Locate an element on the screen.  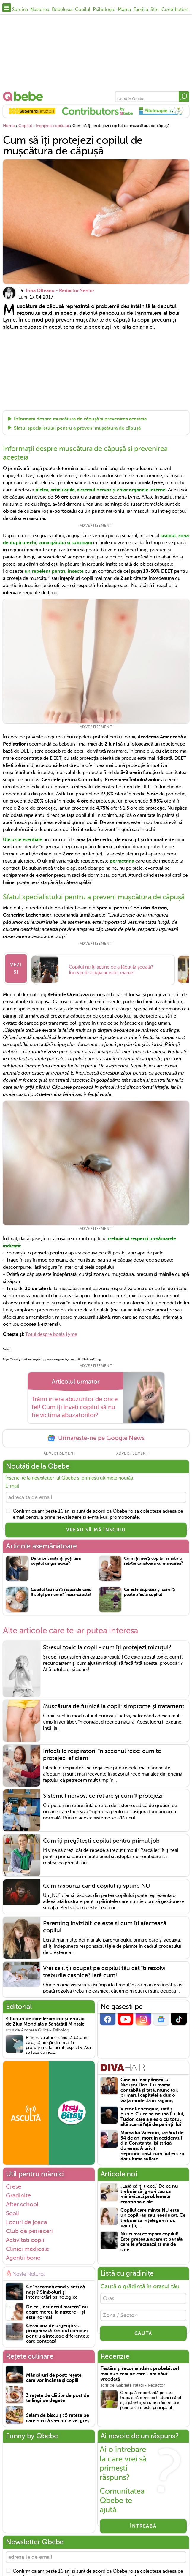
Stresul toxic la copii - cum îți protejezi micuțul? is located at coordinates (107, 1645).